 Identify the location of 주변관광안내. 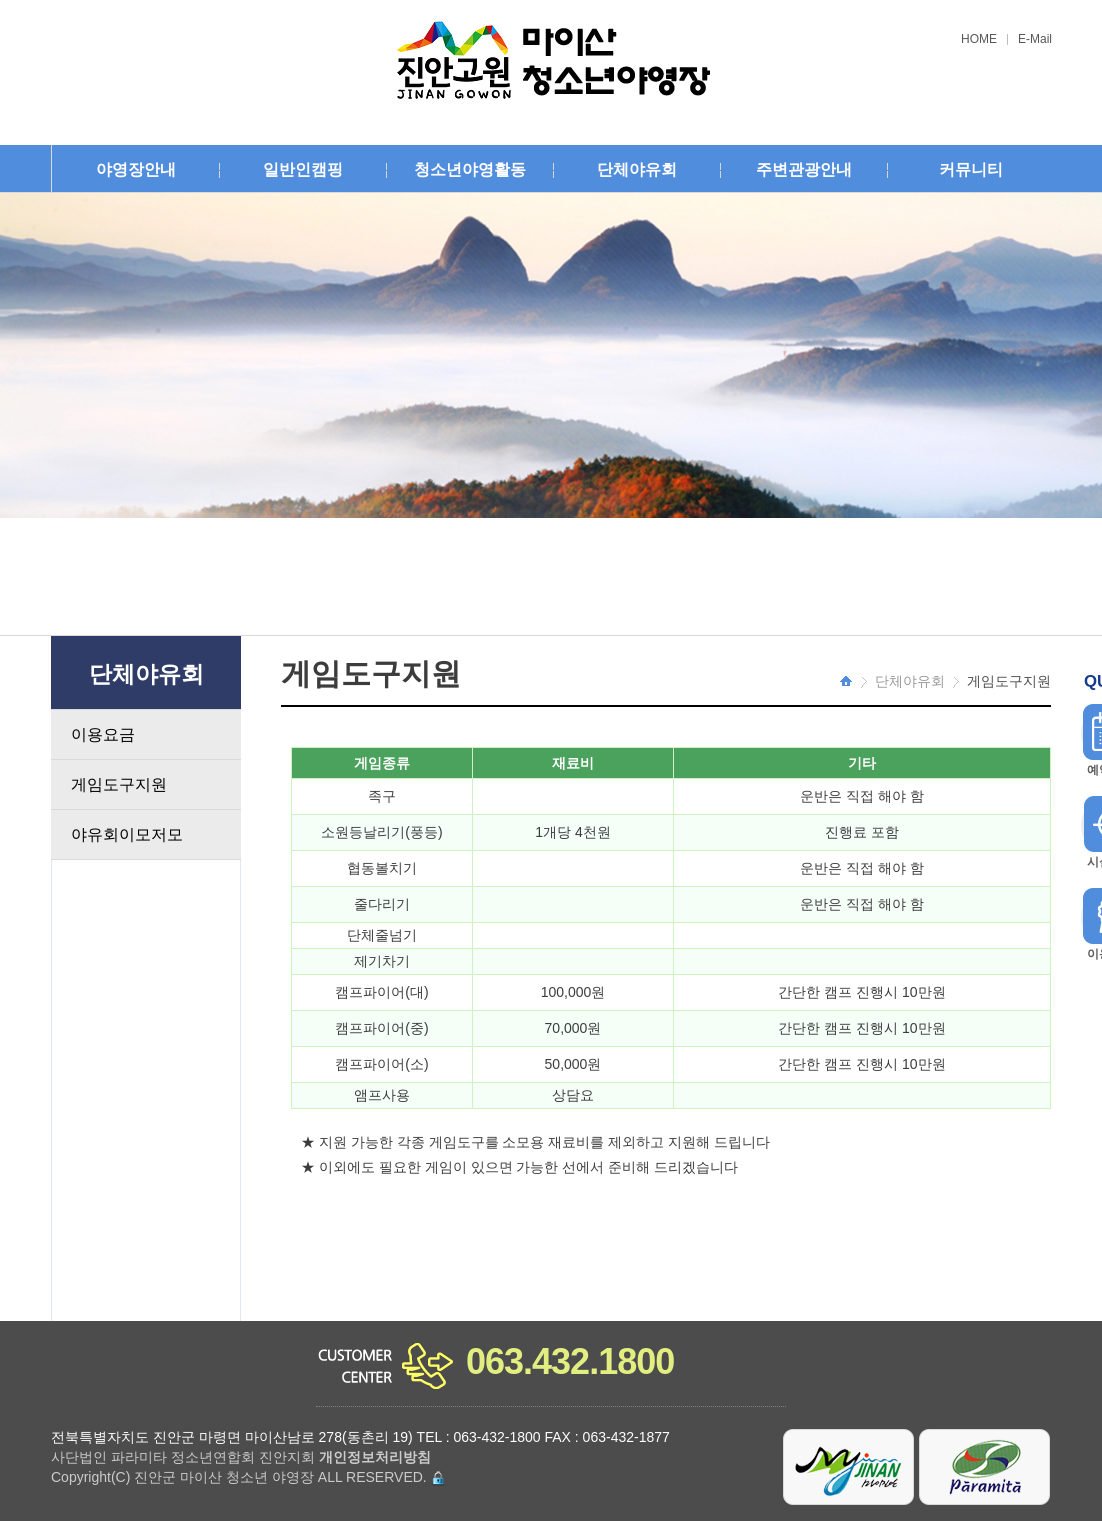
(804, 169).